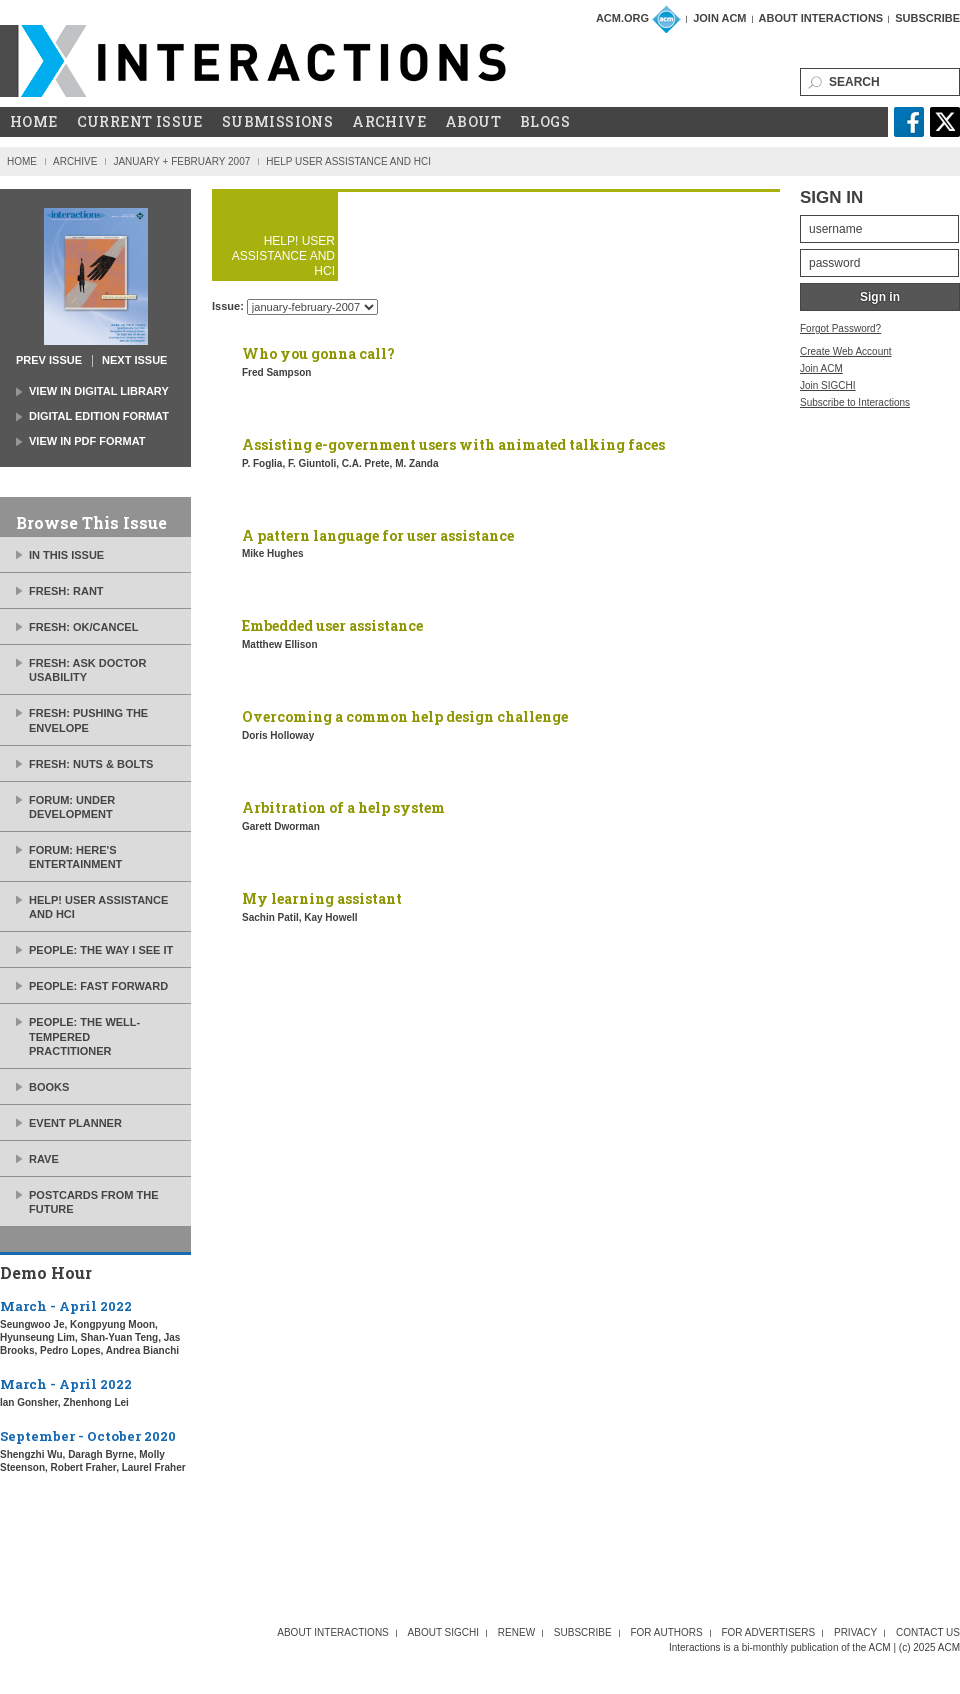 The height and width of the screenshot is (1694, 960). What do you see at coordinates (99, 391) in the screenshot?
I see `view in Digital Library` at bounding box center [99, 391].